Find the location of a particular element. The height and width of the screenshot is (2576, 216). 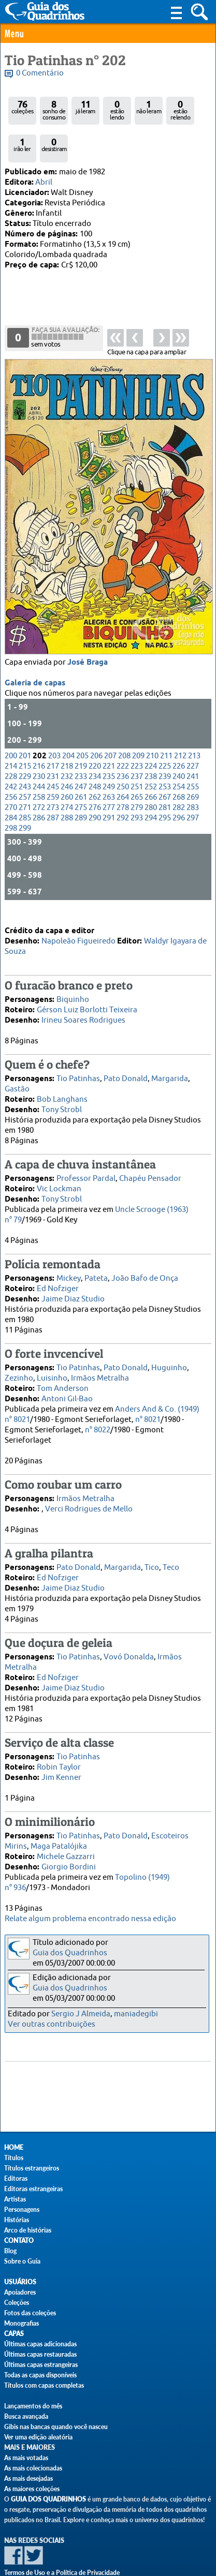

287 is located at coordinates (53, 777).